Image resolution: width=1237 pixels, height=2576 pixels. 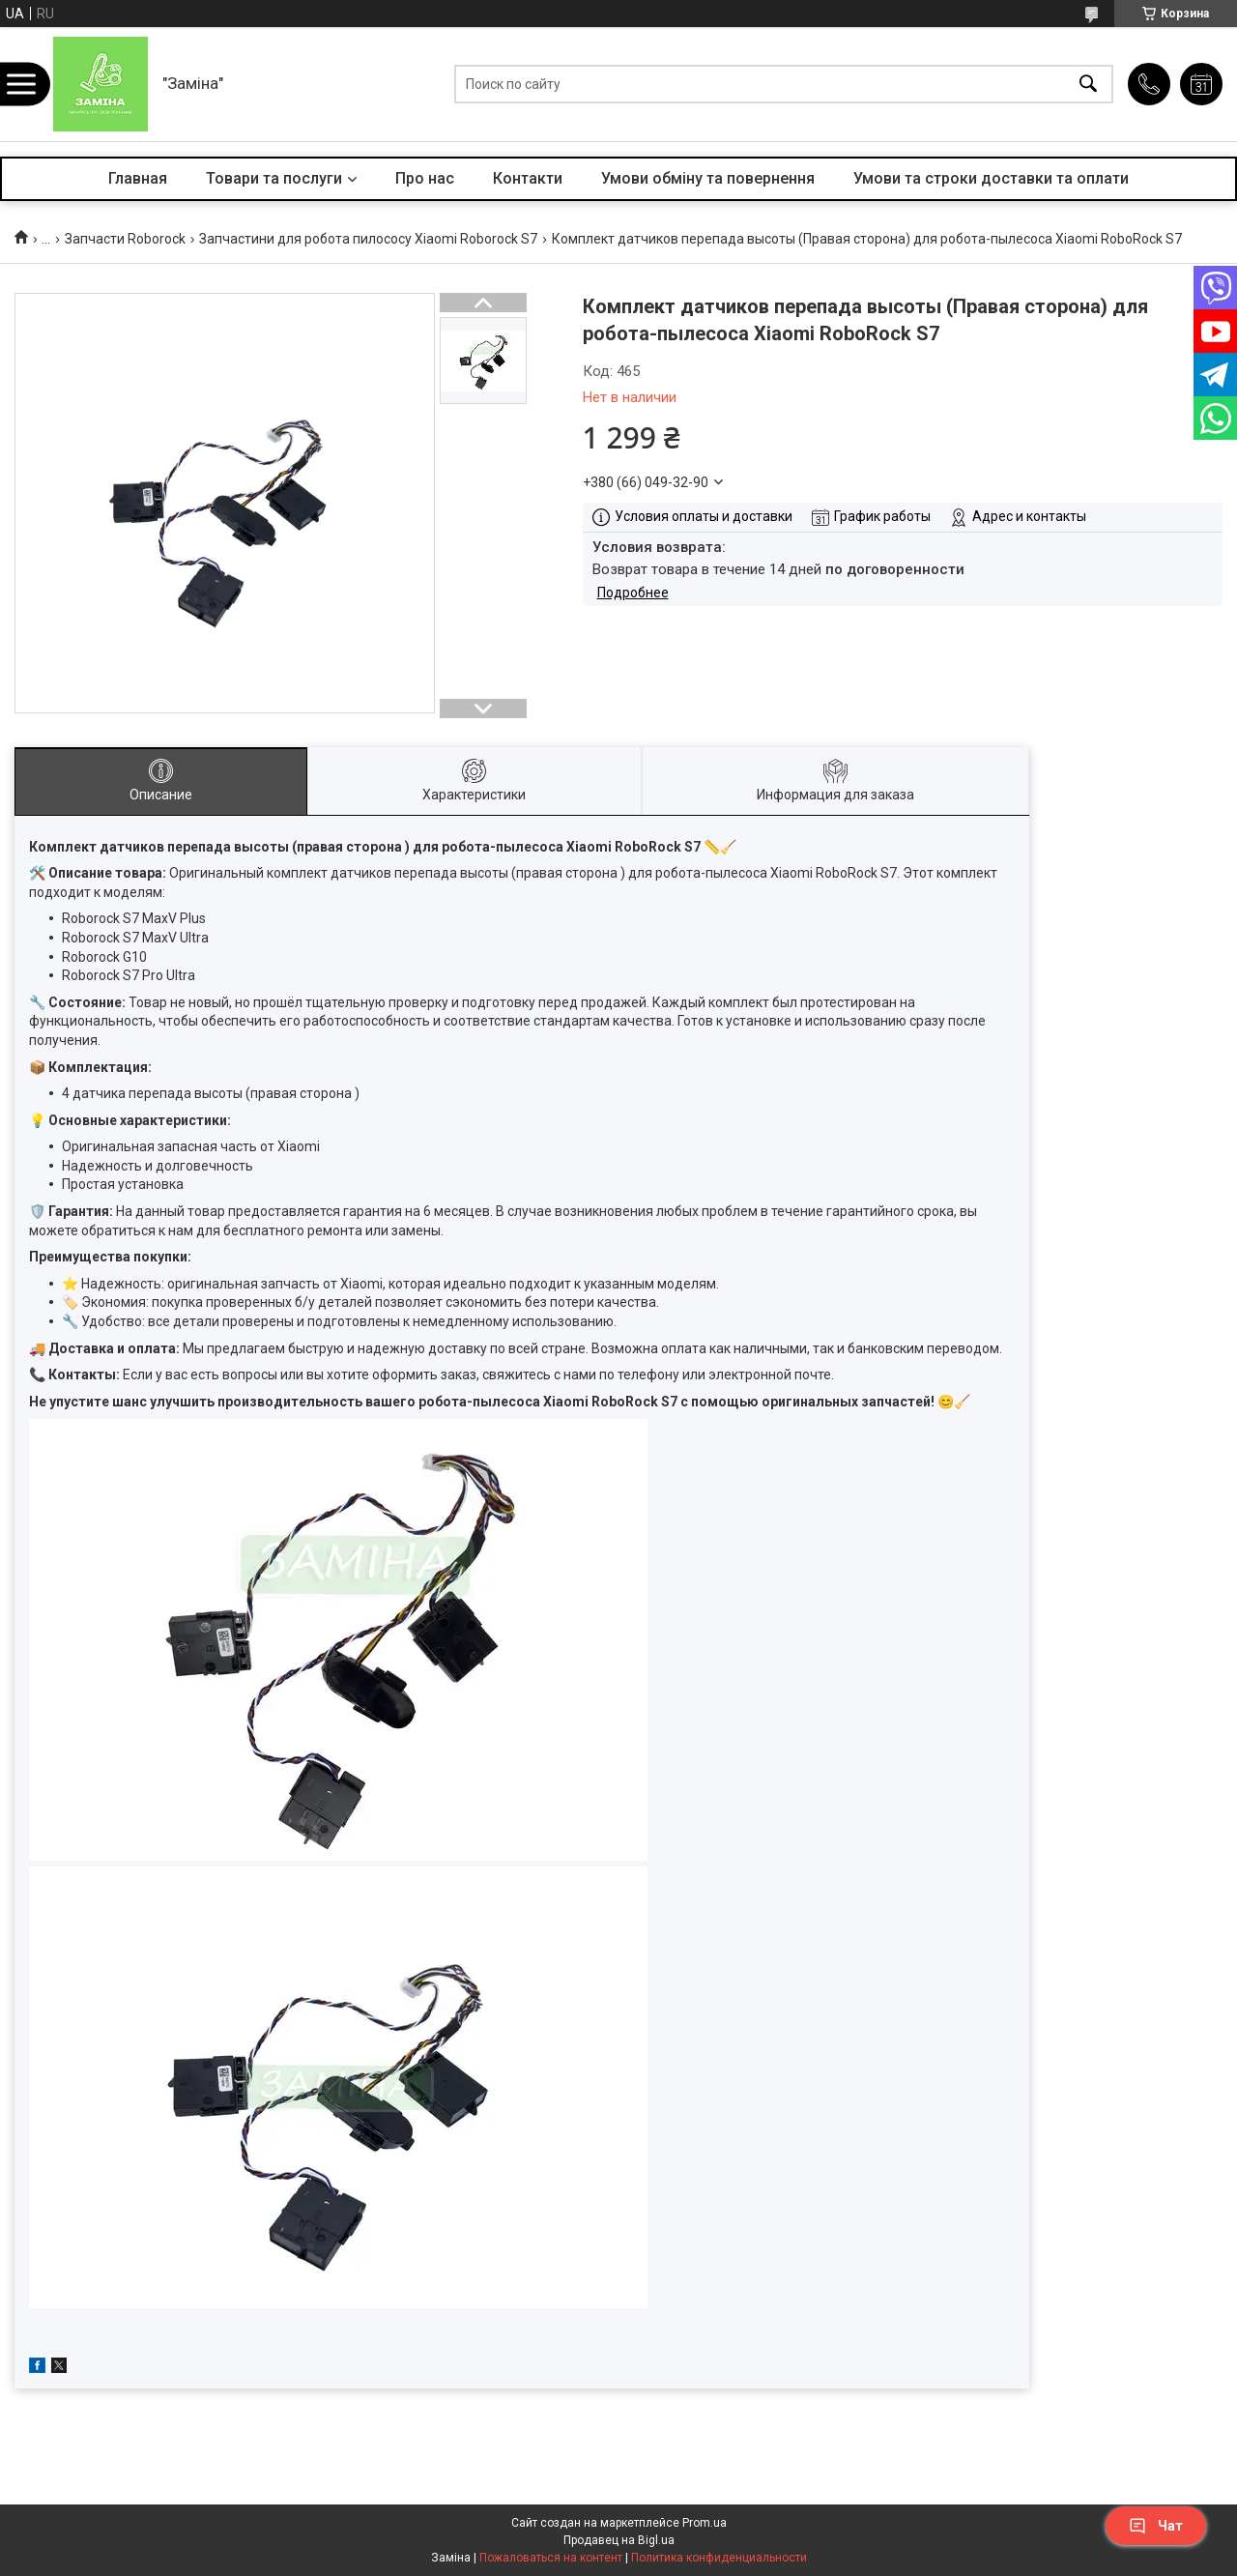 I want to click on Главная, so click(x=137, y=178).